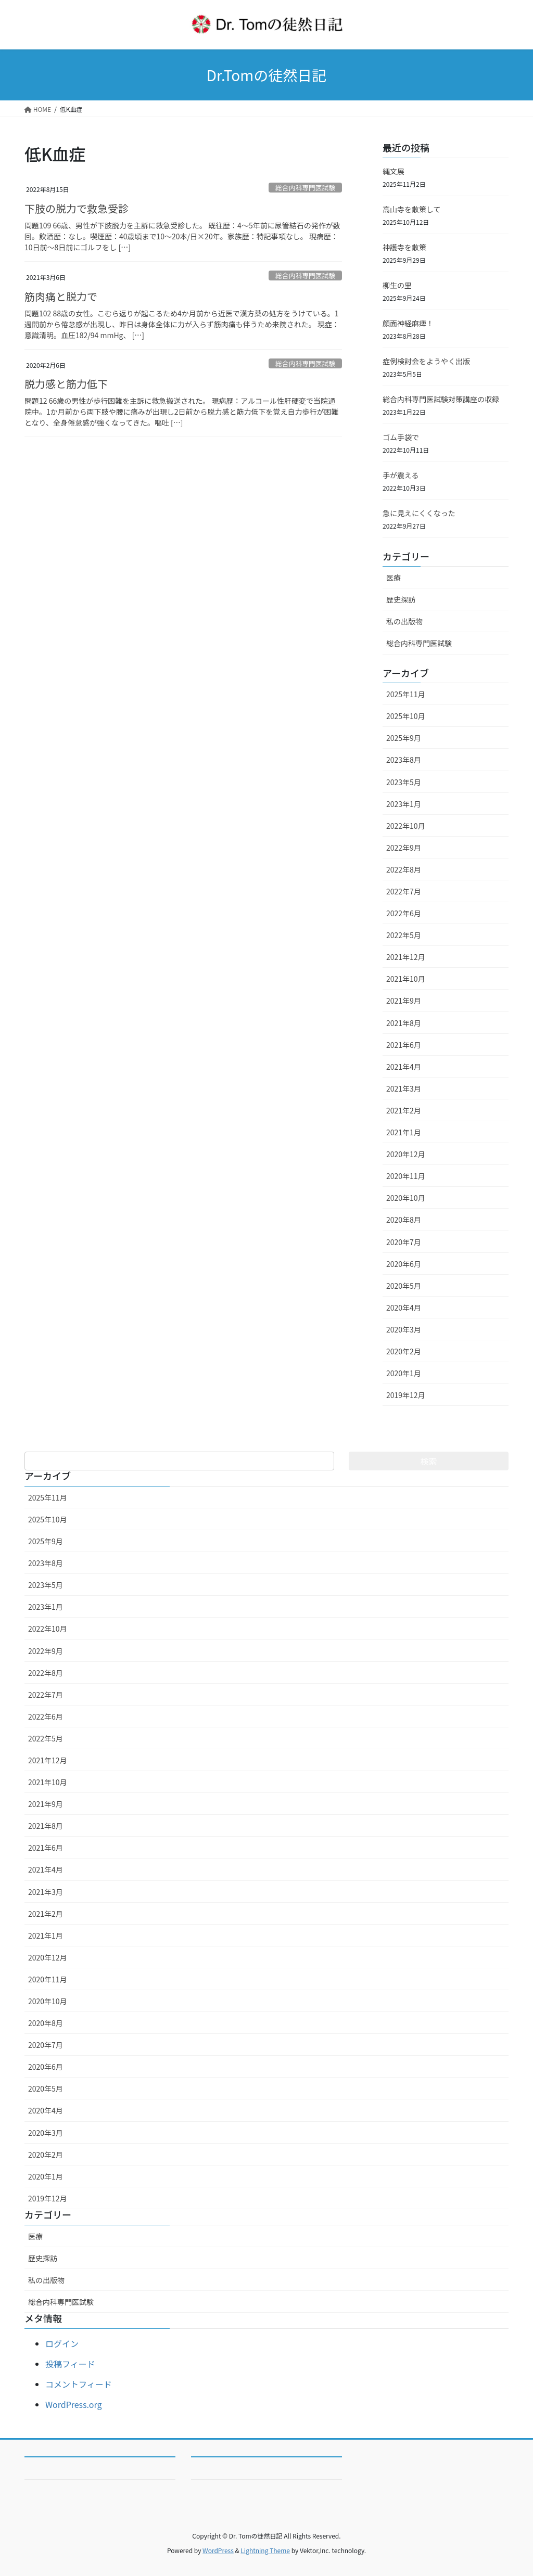  Describe the element at coordinates (403, 738) in the screenshot. I see `2025年9月` at that location.